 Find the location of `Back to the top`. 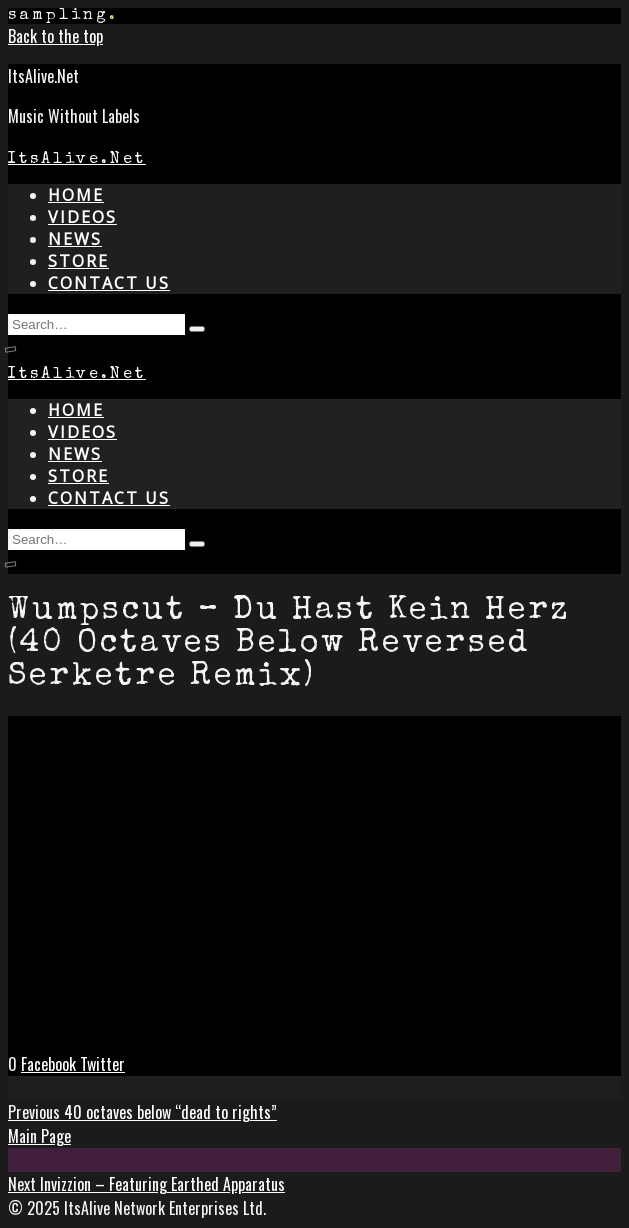

Back to the top is located at coordinates (55, 36).